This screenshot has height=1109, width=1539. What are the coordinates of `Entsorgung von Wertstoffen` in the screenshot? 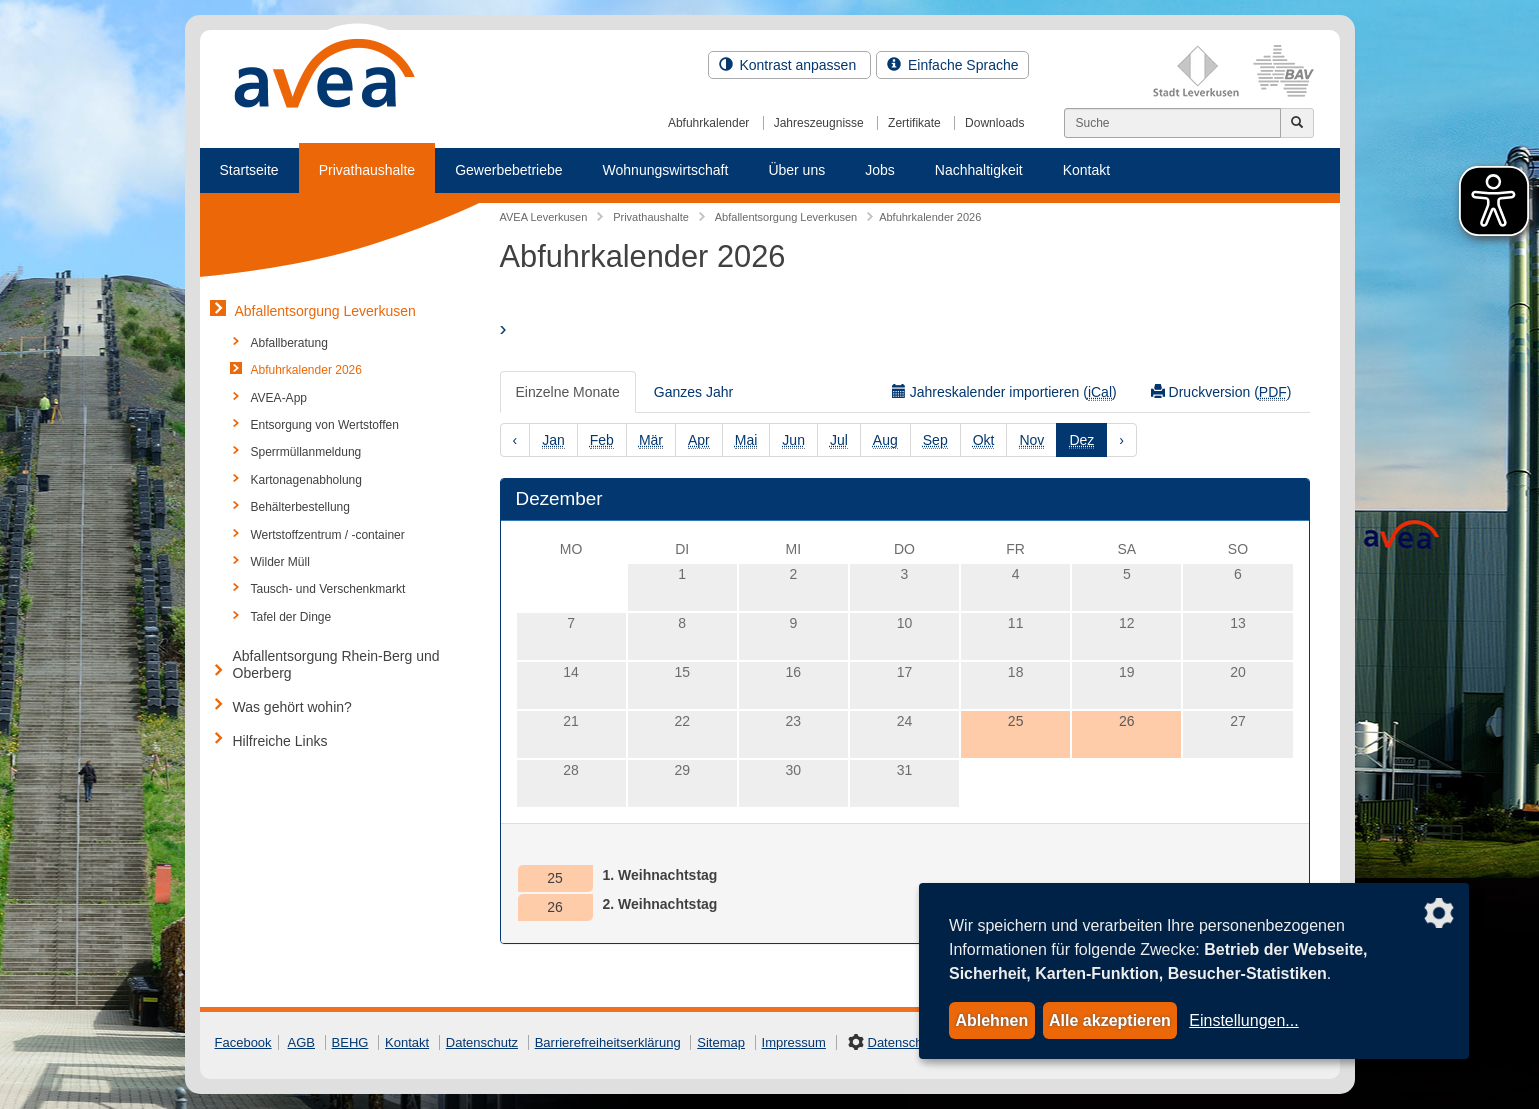 It's located at (325, 425).